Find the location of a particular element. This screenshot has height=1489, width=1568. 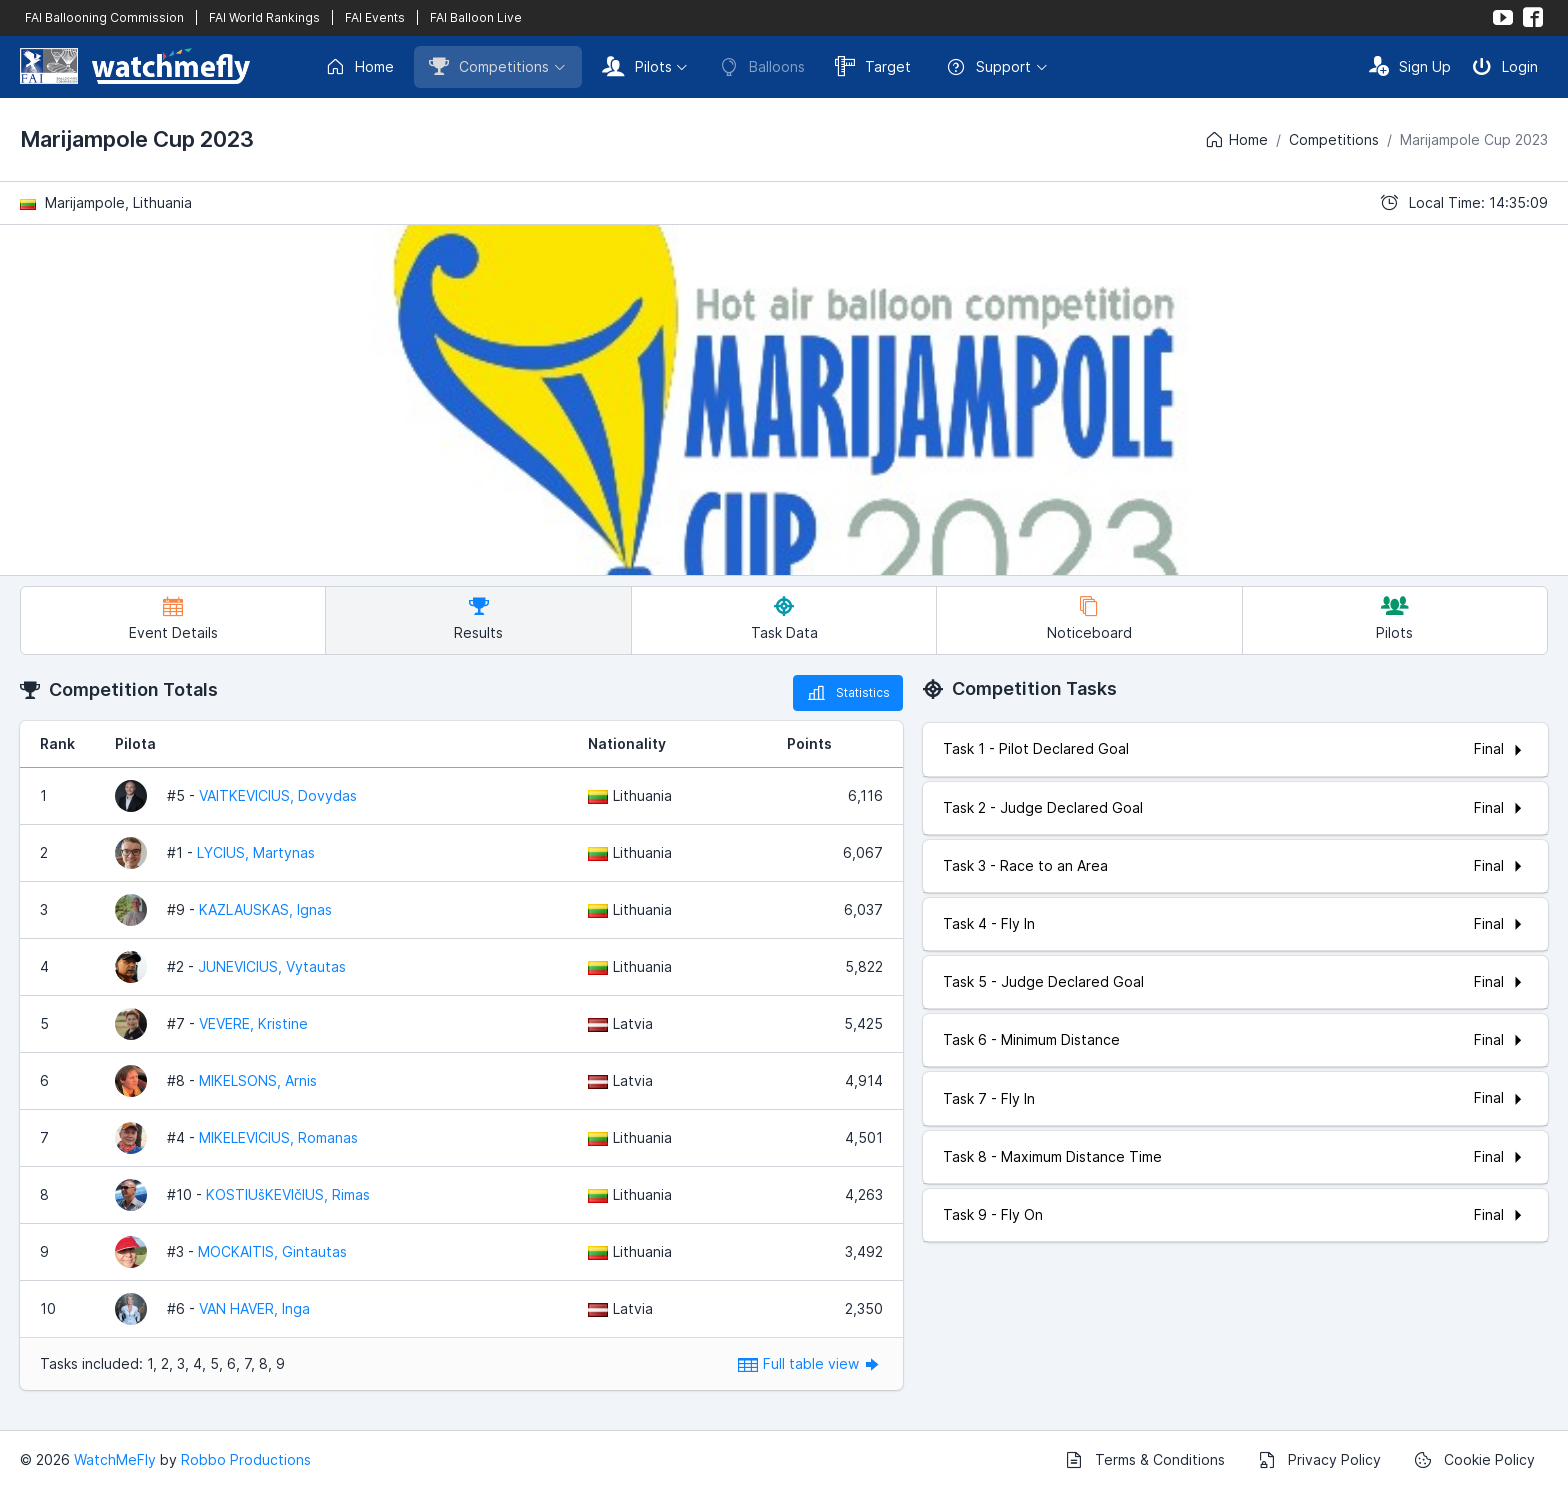

Event Details is located at coordinates (173, 618).